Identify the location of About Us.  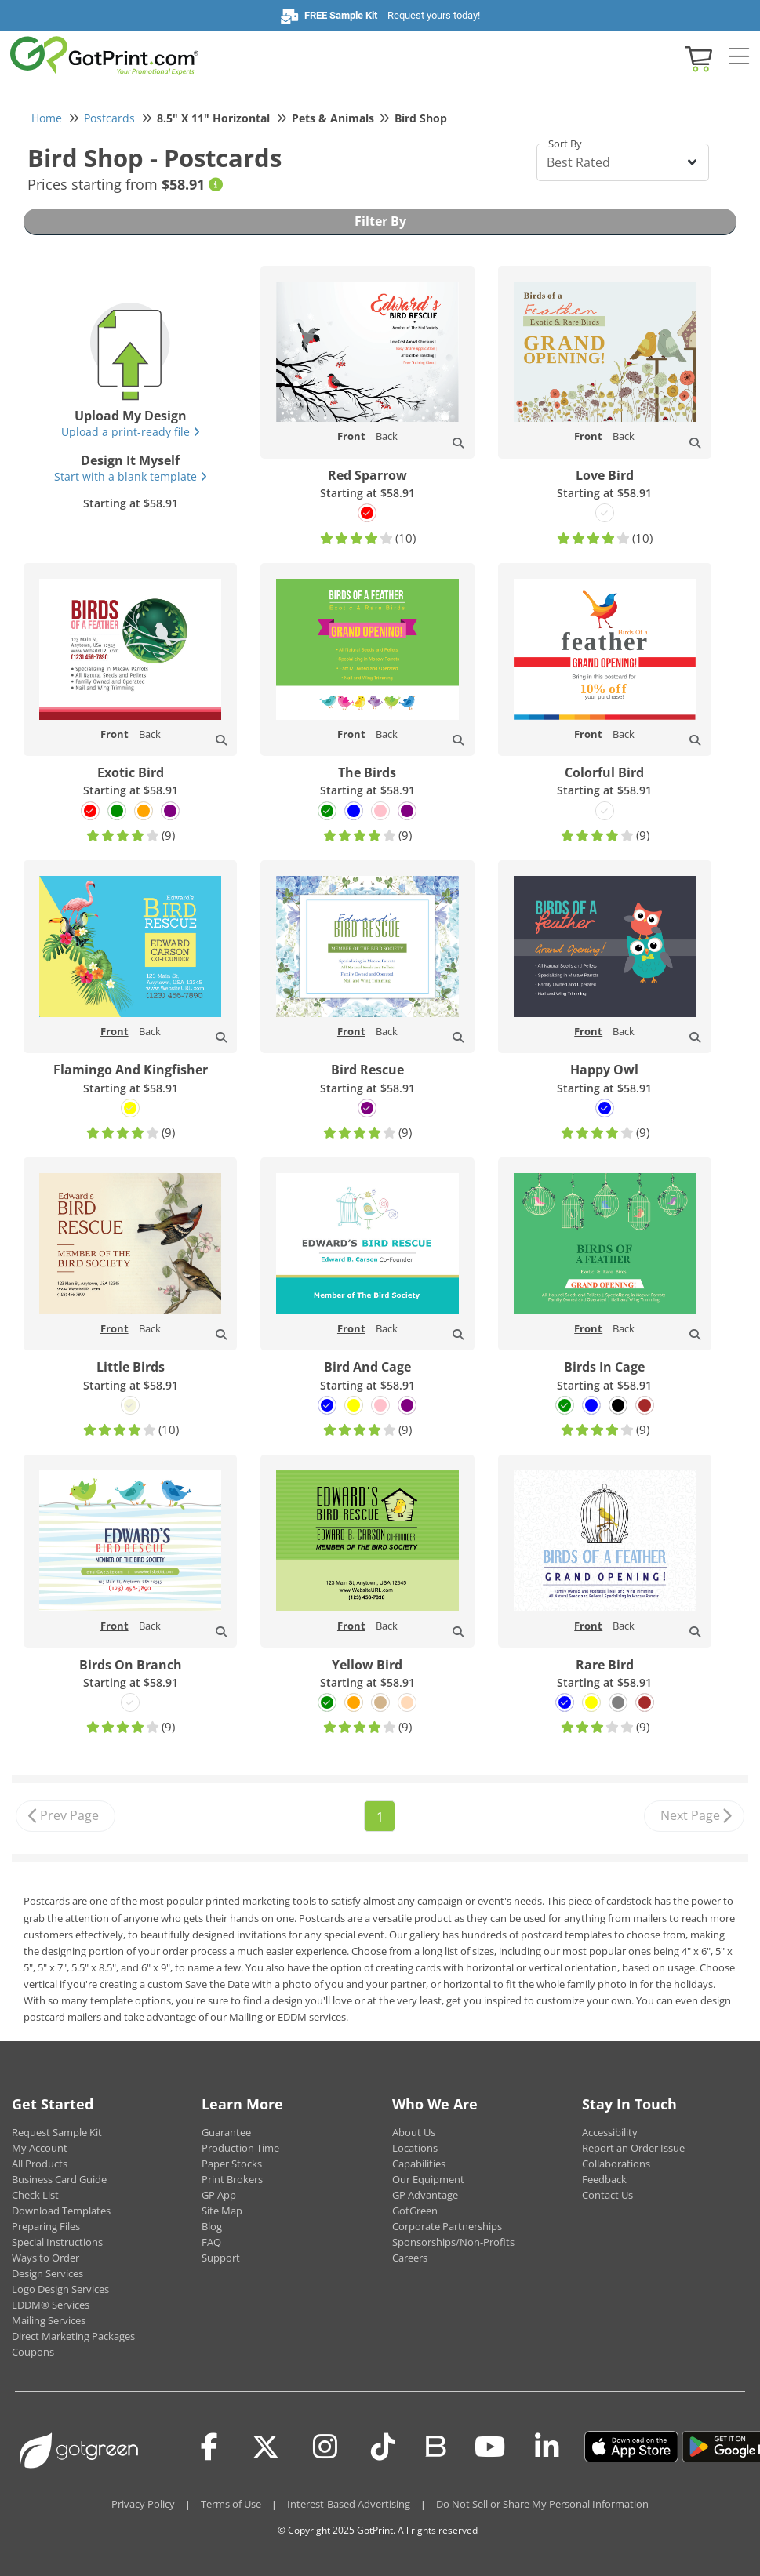
(413, 2132).